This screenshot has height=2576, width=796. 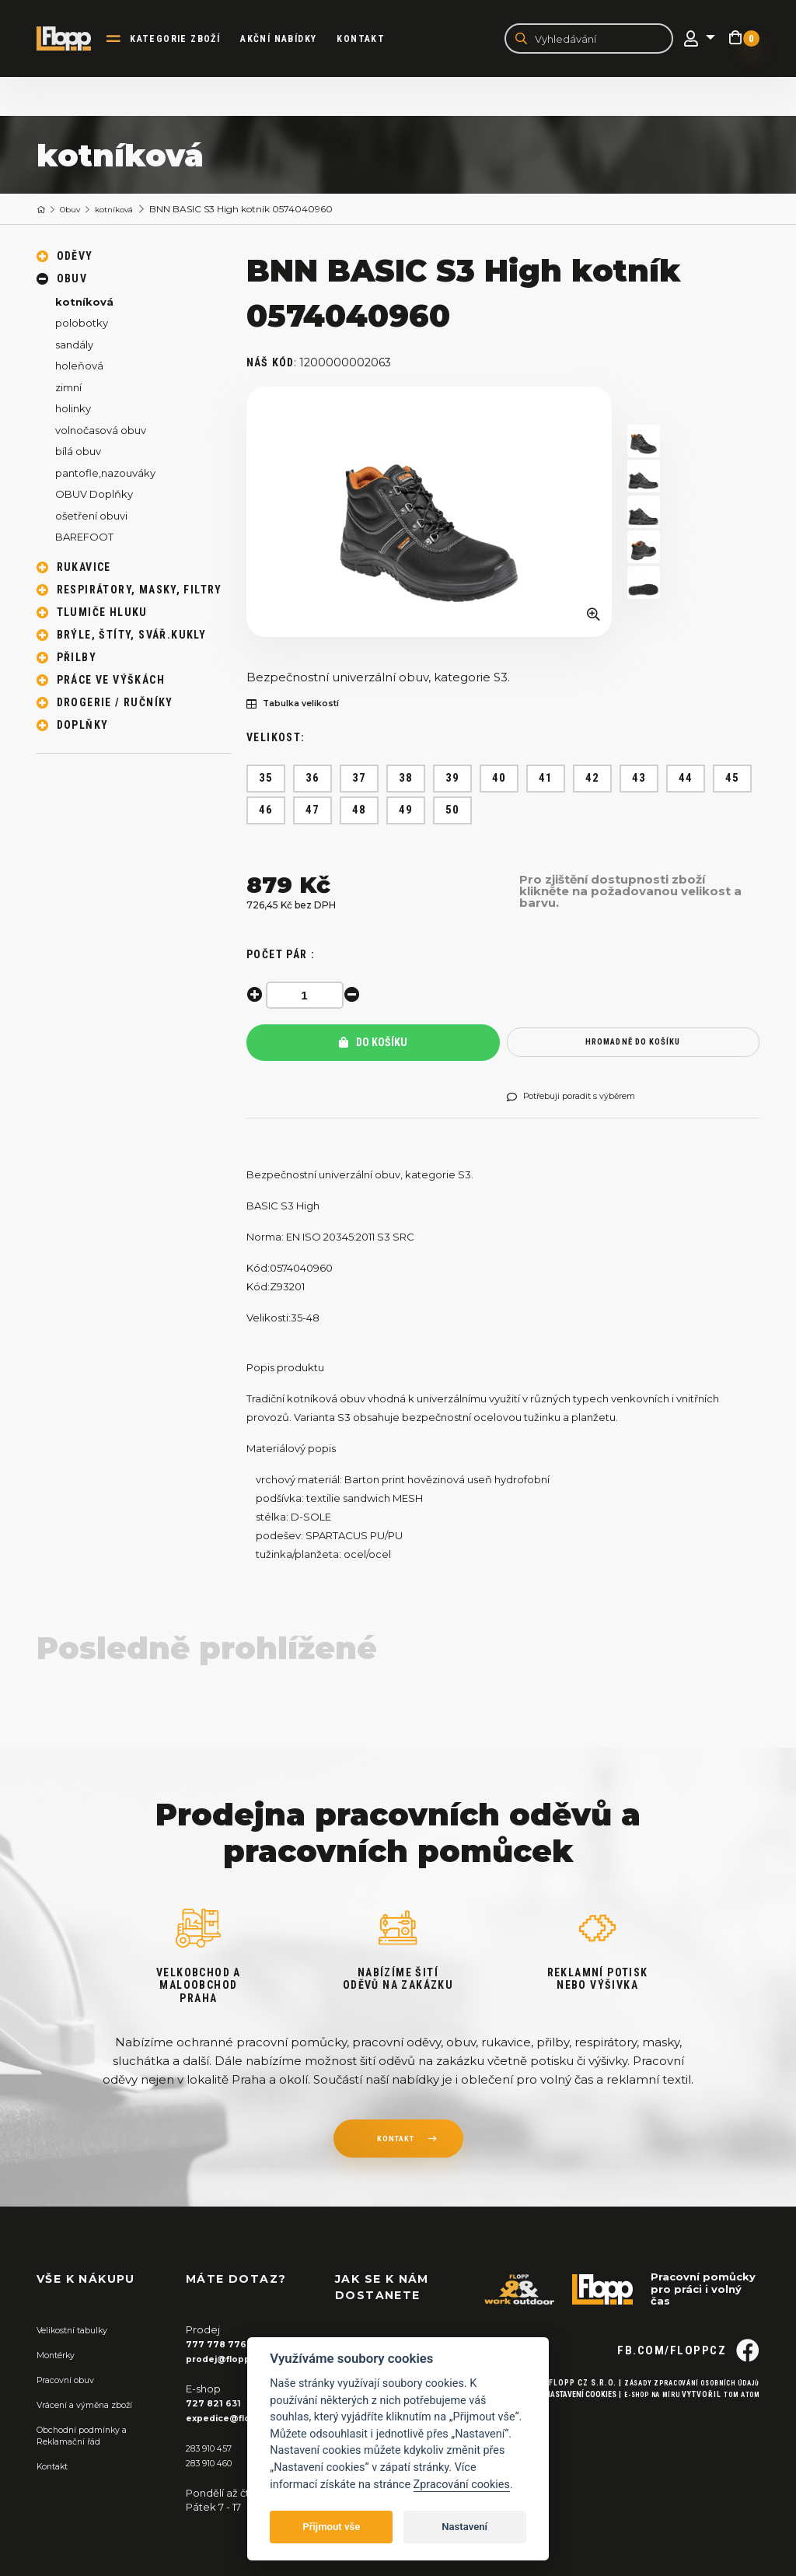 I want to click on 49, so click(x=406, y=813).